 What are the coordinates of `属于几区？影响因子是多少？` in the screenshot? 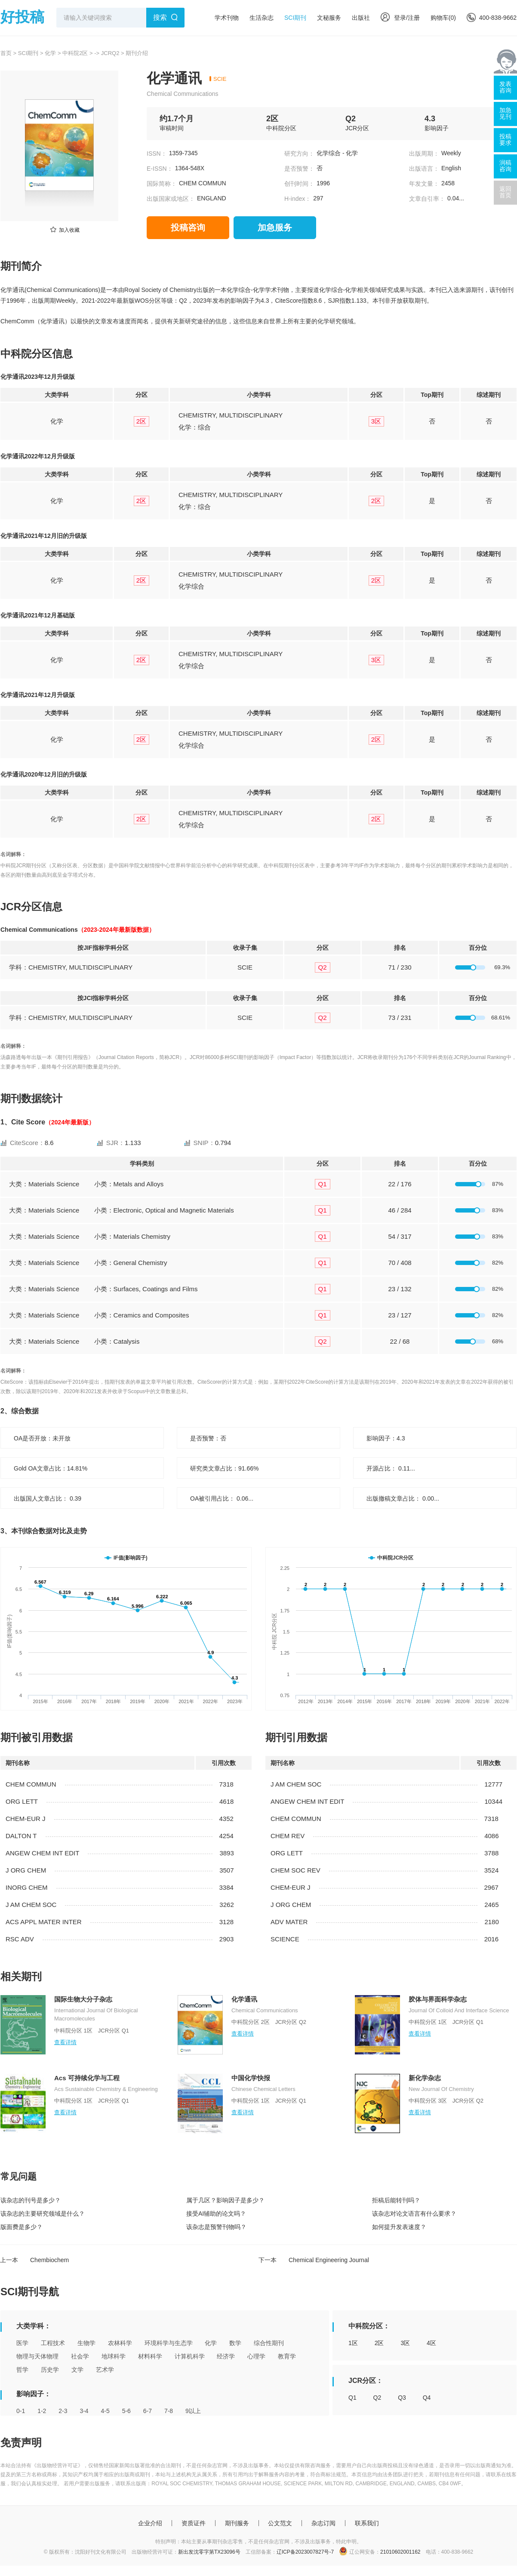 It's located at (225, 2200).